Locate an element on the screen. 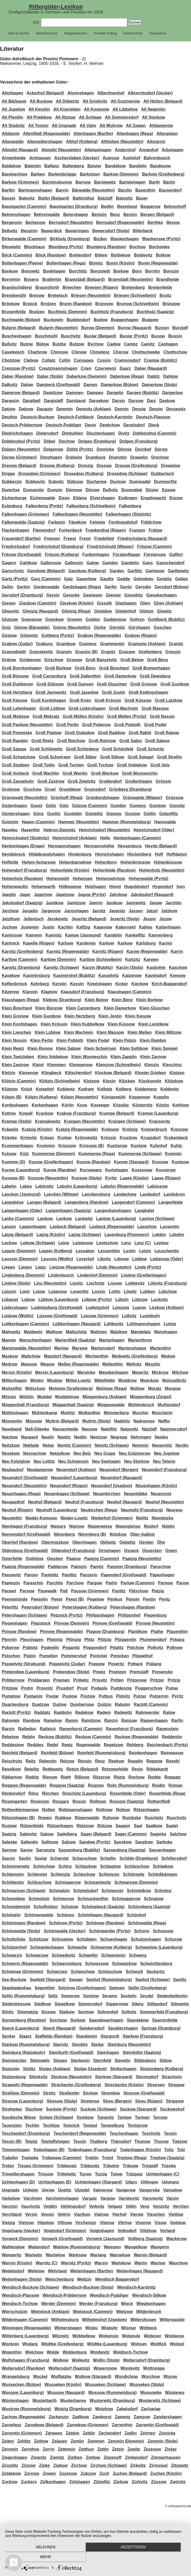  Pensin is located at coordinates (132, 1599).